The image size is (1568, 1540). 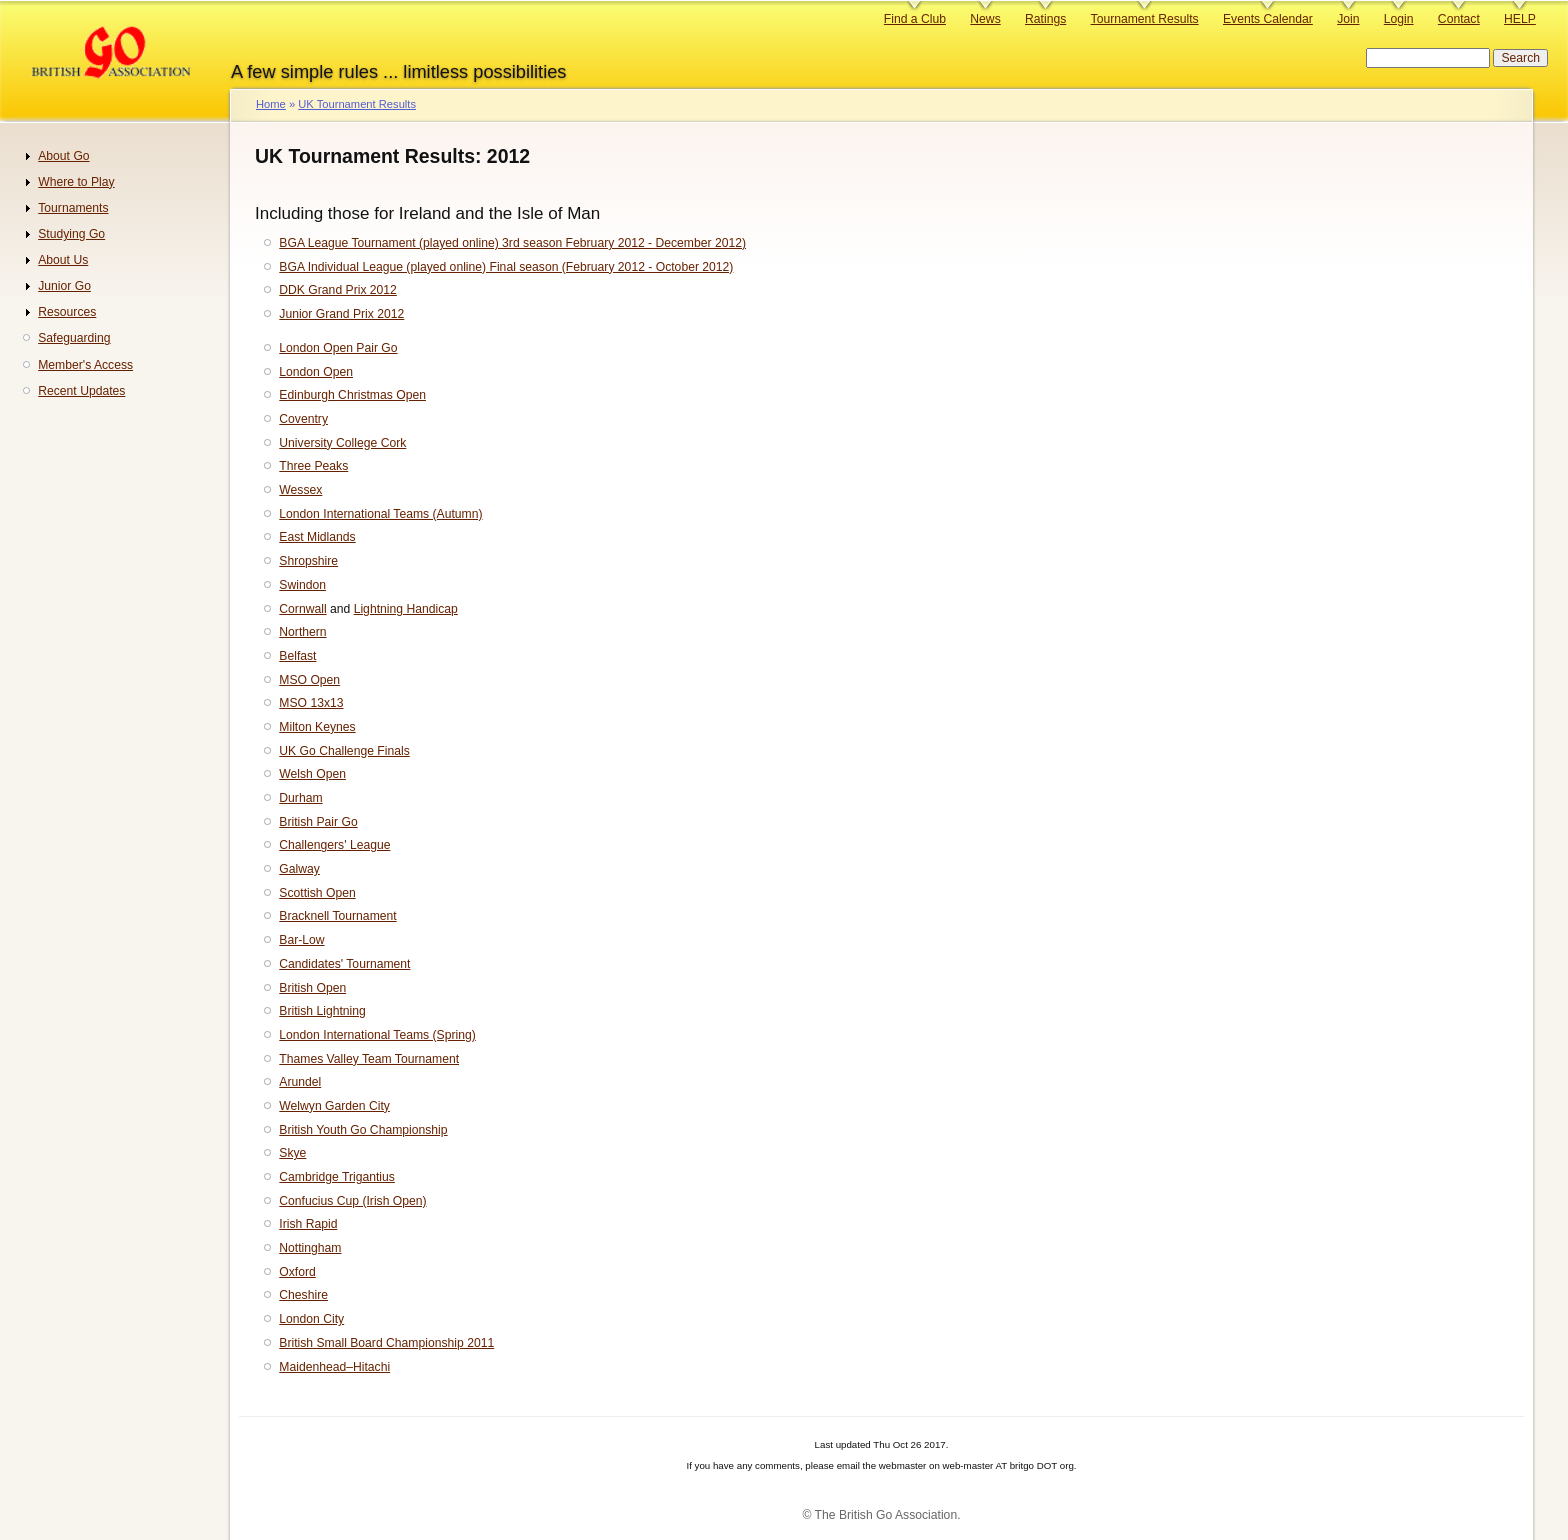 I want to click on London City, so click(x=311, y=1319).